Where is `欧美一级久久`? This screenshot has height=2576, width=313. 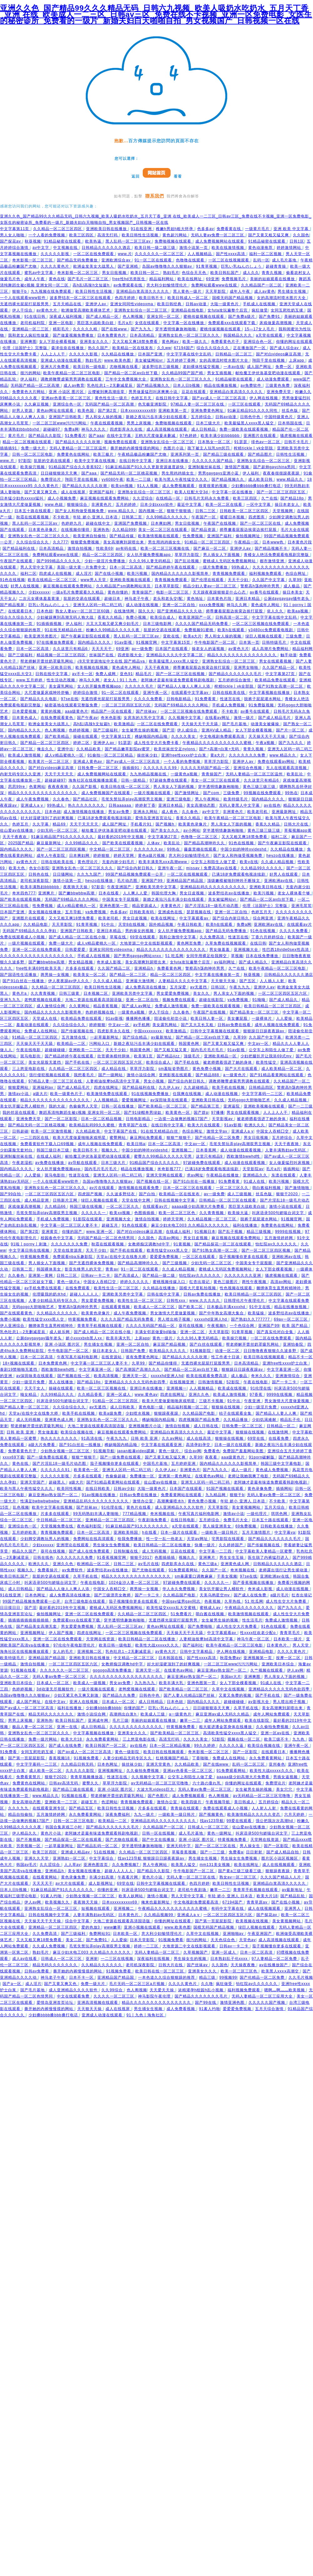
欧美一级久久 is located at coordinates (195, 341).